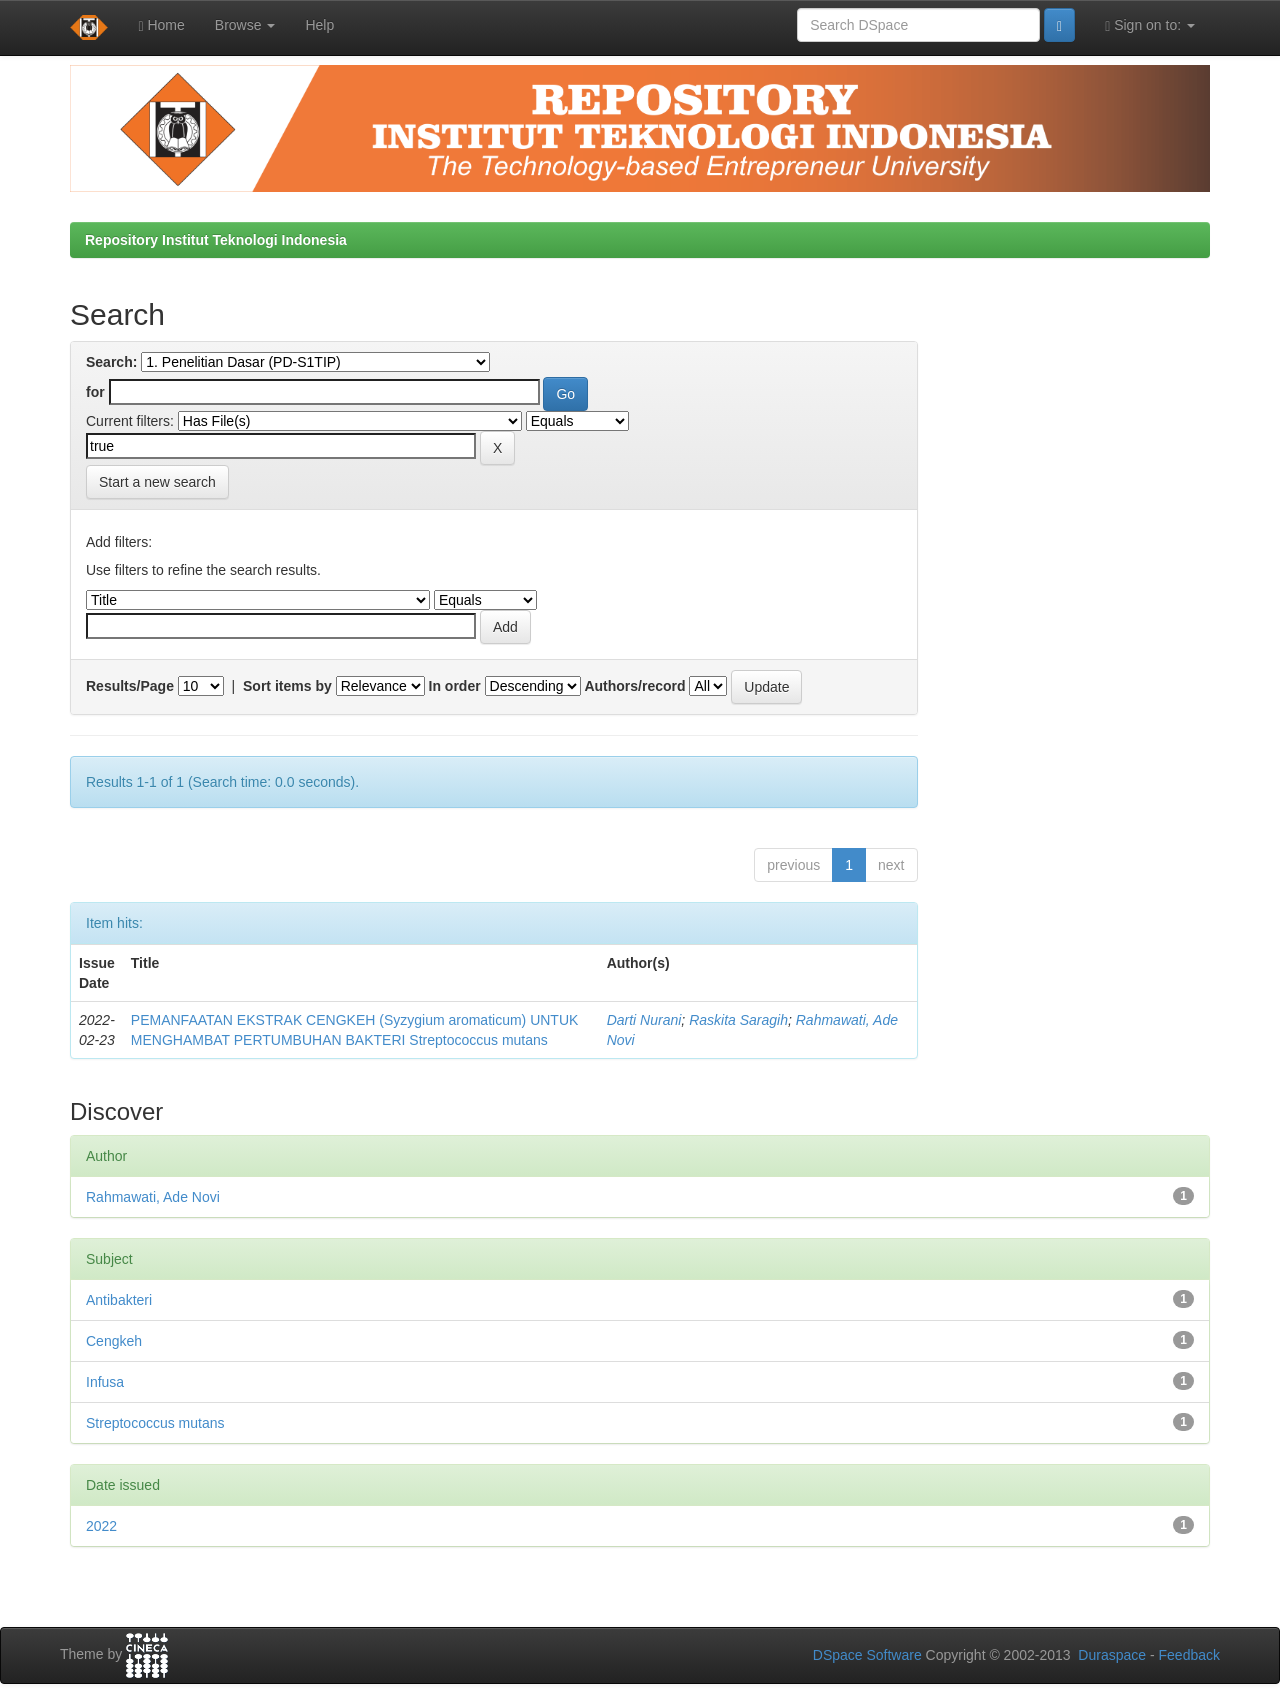 The height and width of the screenshot is (1704, 1280). I want to click on Sort items by, so click(287, 686).